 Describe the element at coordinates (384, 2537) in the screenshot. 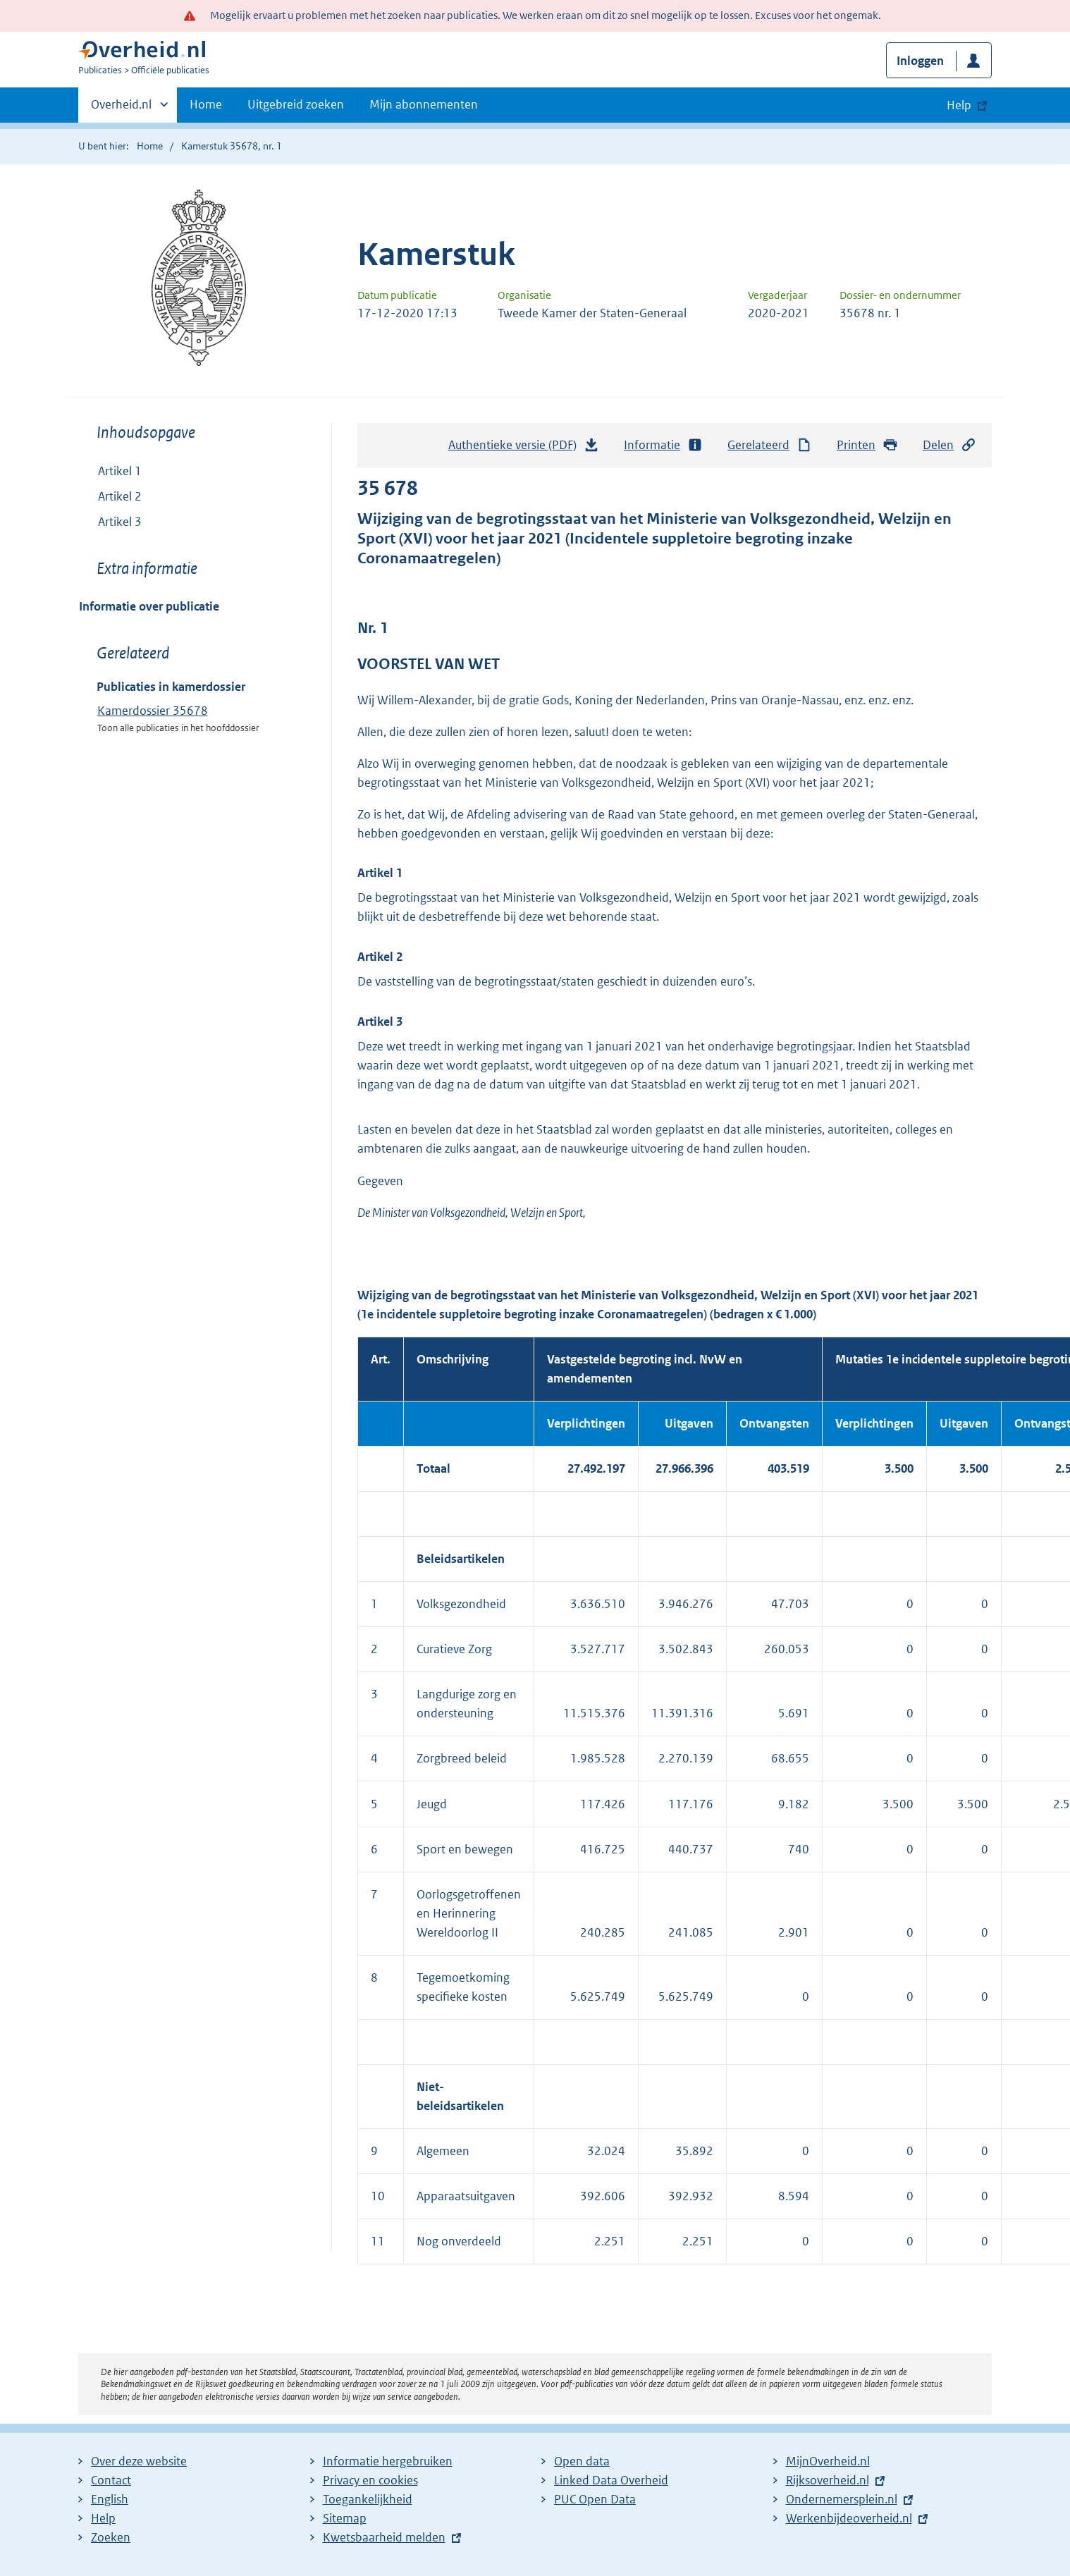

I see `Kwetsbaarheid melden` at that location.